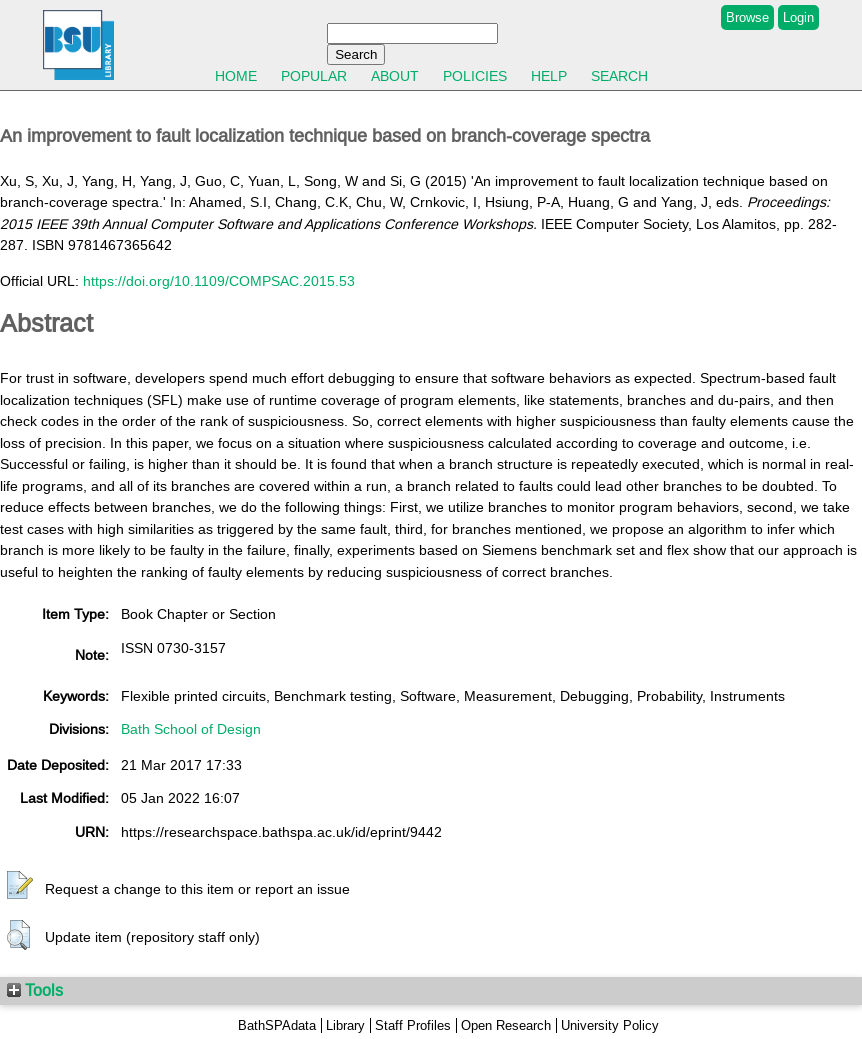  What do you see at coordinates (619, 76) in the screenshot?
I see `Search` at bounding box center [619, 76].